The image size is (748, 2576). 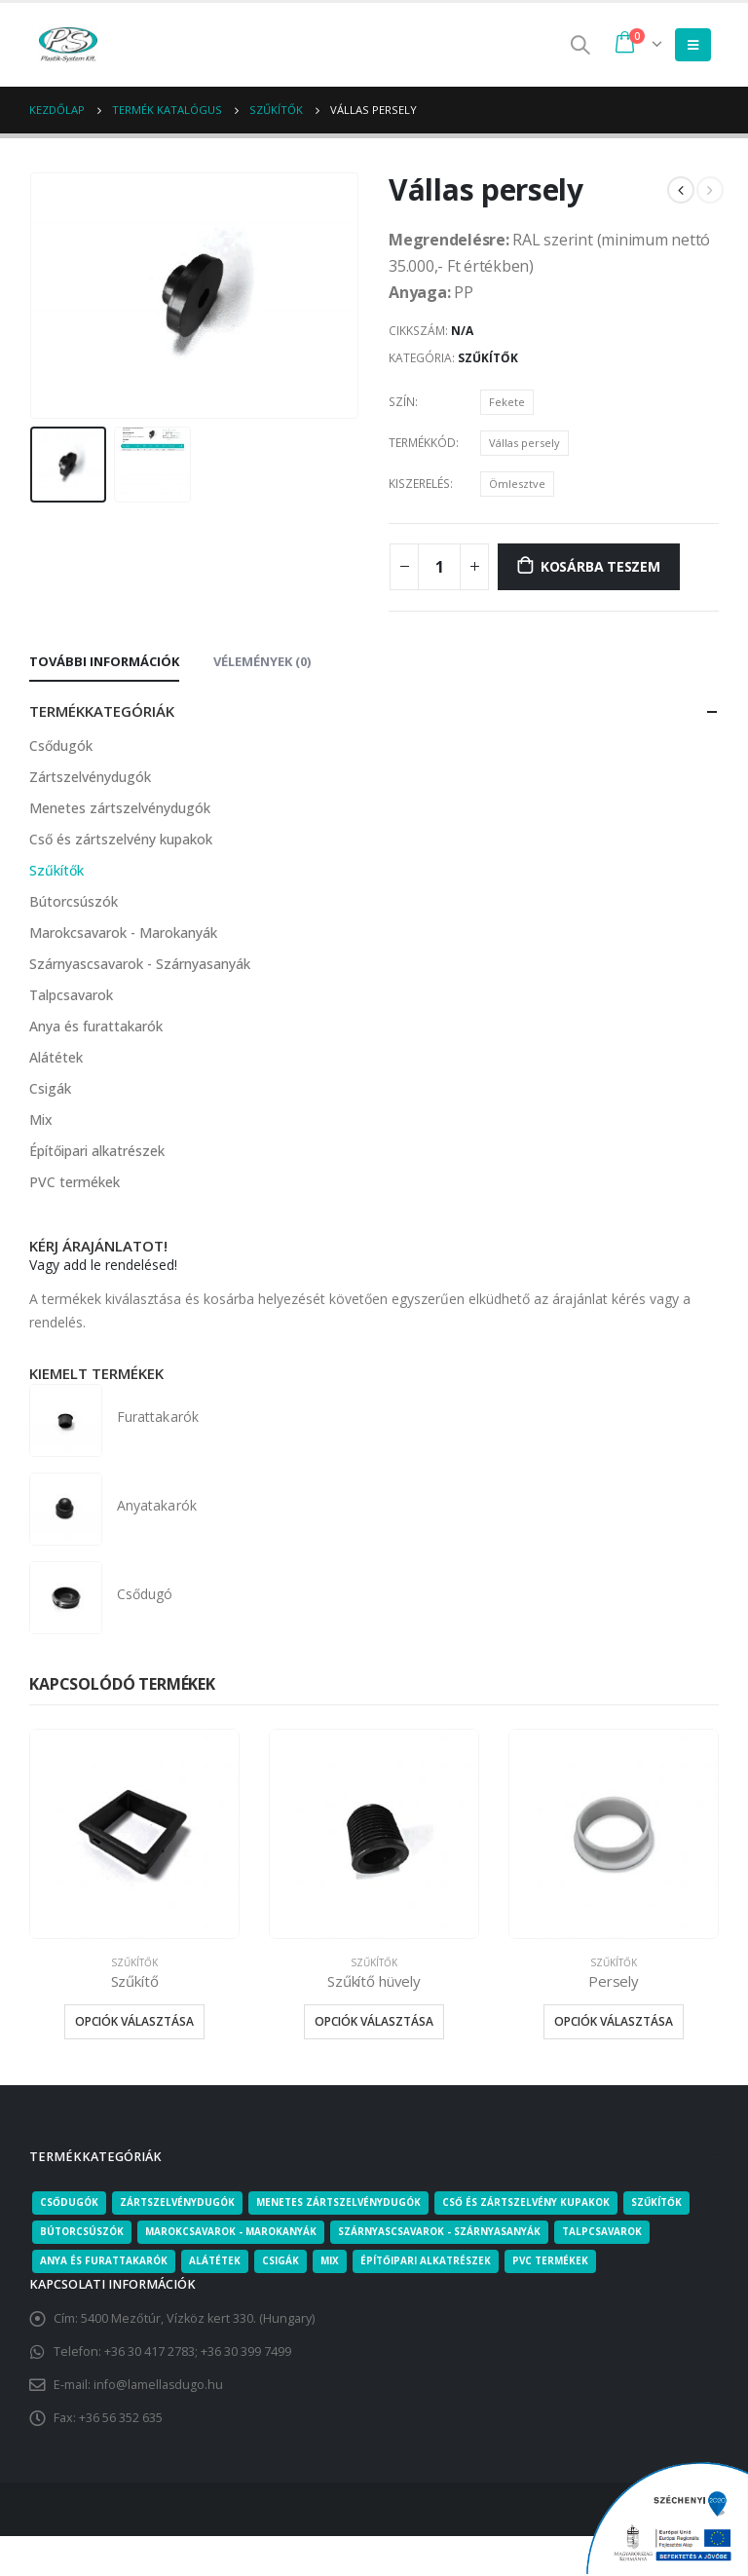 I want to click on Mix, so click(x=41, y=1119).